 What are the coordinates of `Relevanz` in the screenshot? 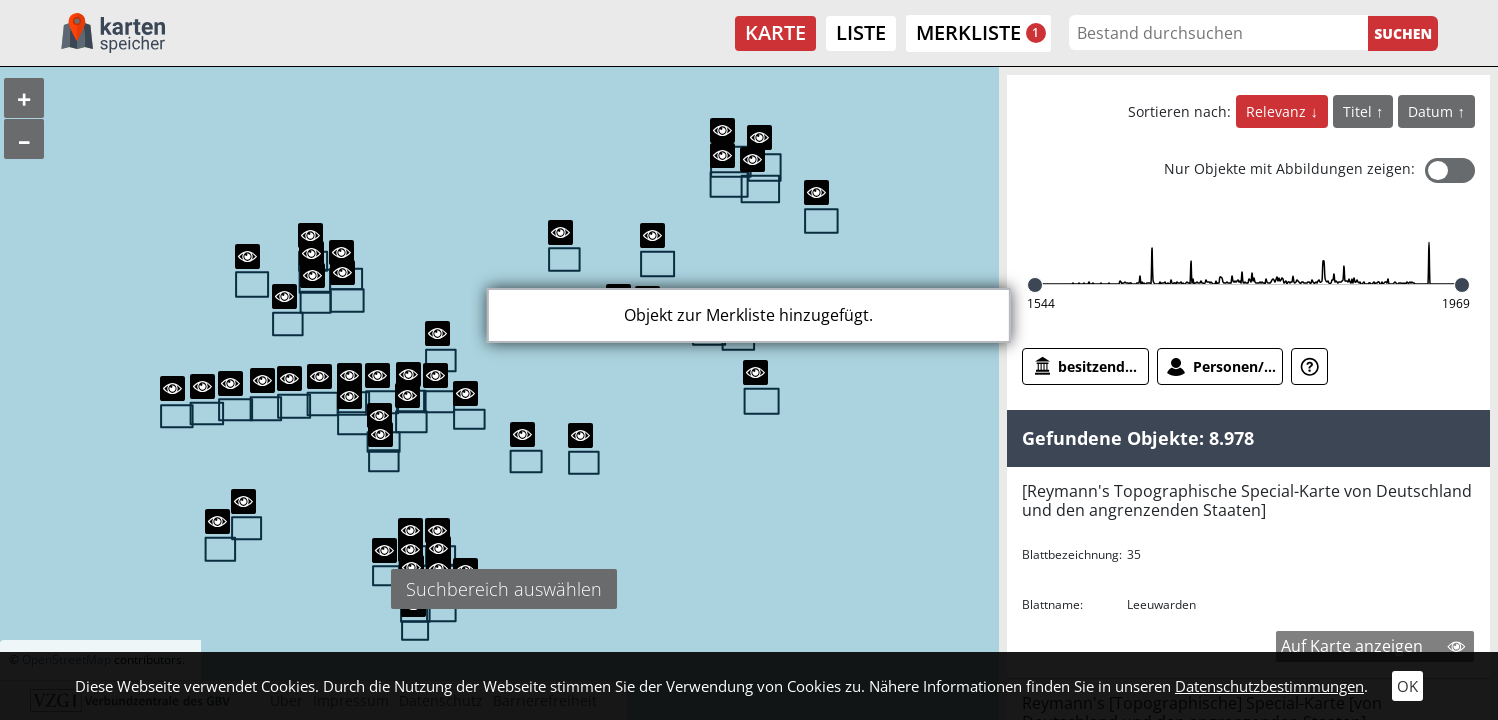 It's located at (1278, 111).